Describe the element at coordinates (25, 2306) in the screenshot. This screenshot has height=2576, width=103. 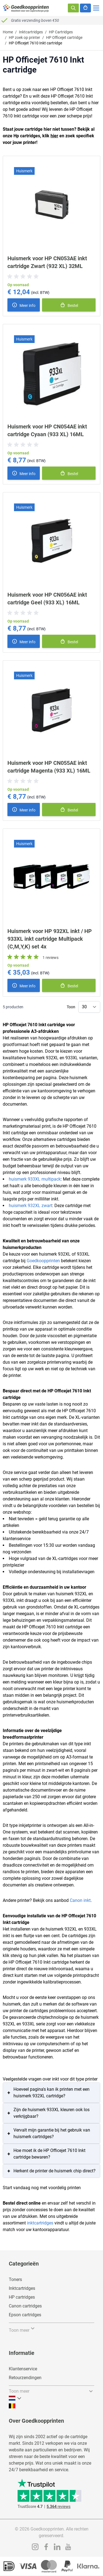
I see `Canon cartridges` at that location.